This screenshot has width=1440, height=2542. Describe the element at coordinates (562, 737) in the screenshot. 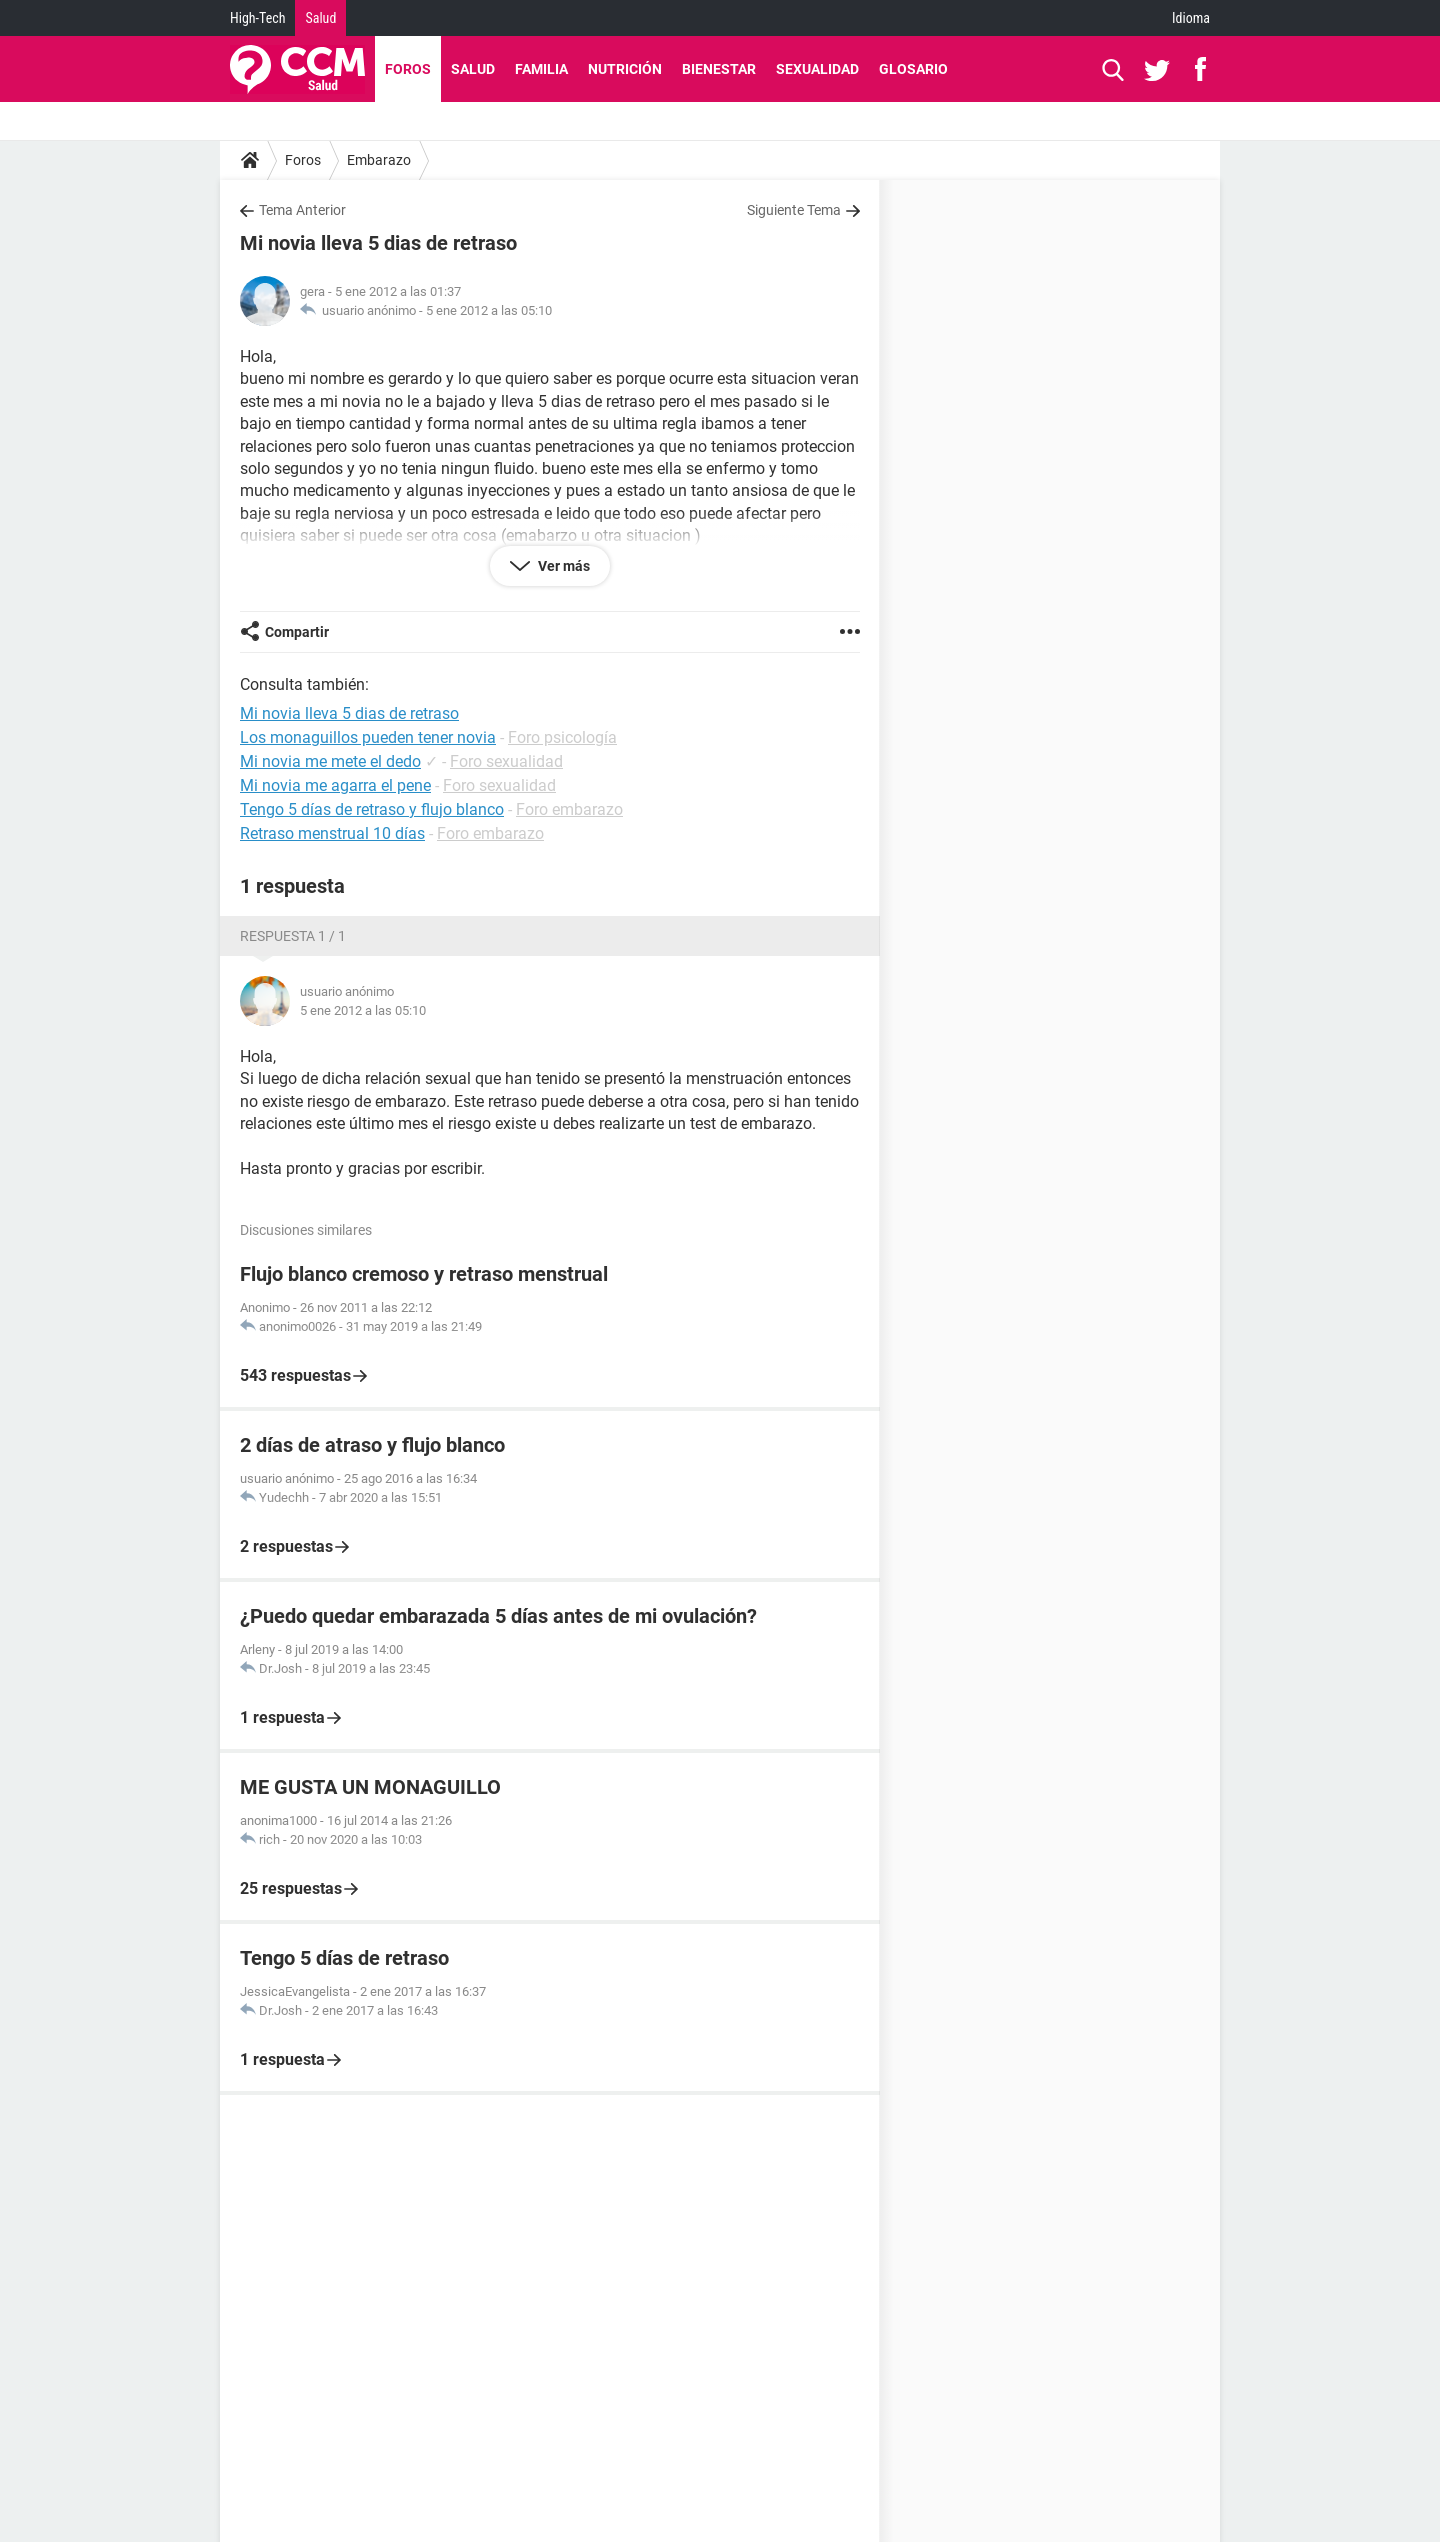

I see `Foro psicología` at that location.